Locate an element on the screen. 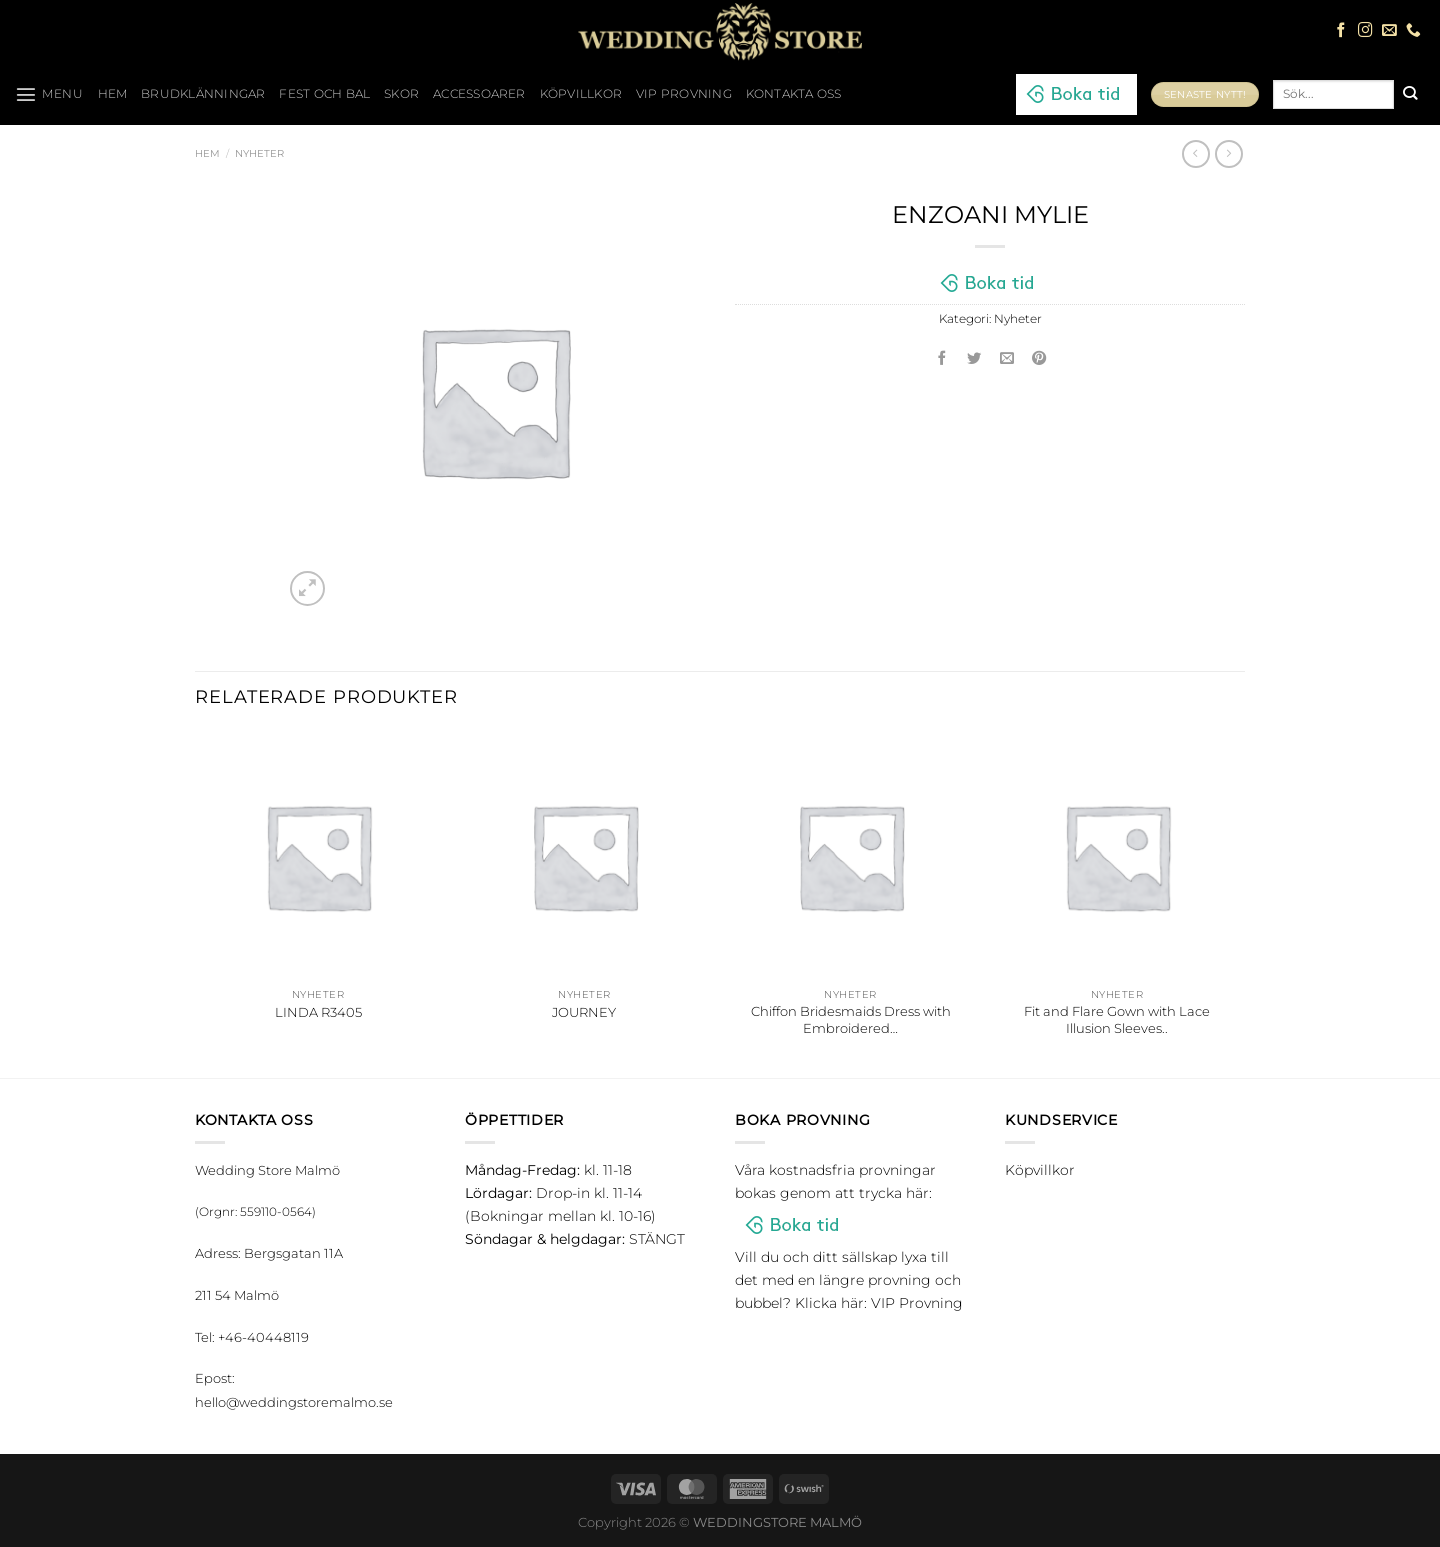 The height and width of the screenshot is (1547, 1440). [Maila en kompis] is located at coordinates (1007, 360).